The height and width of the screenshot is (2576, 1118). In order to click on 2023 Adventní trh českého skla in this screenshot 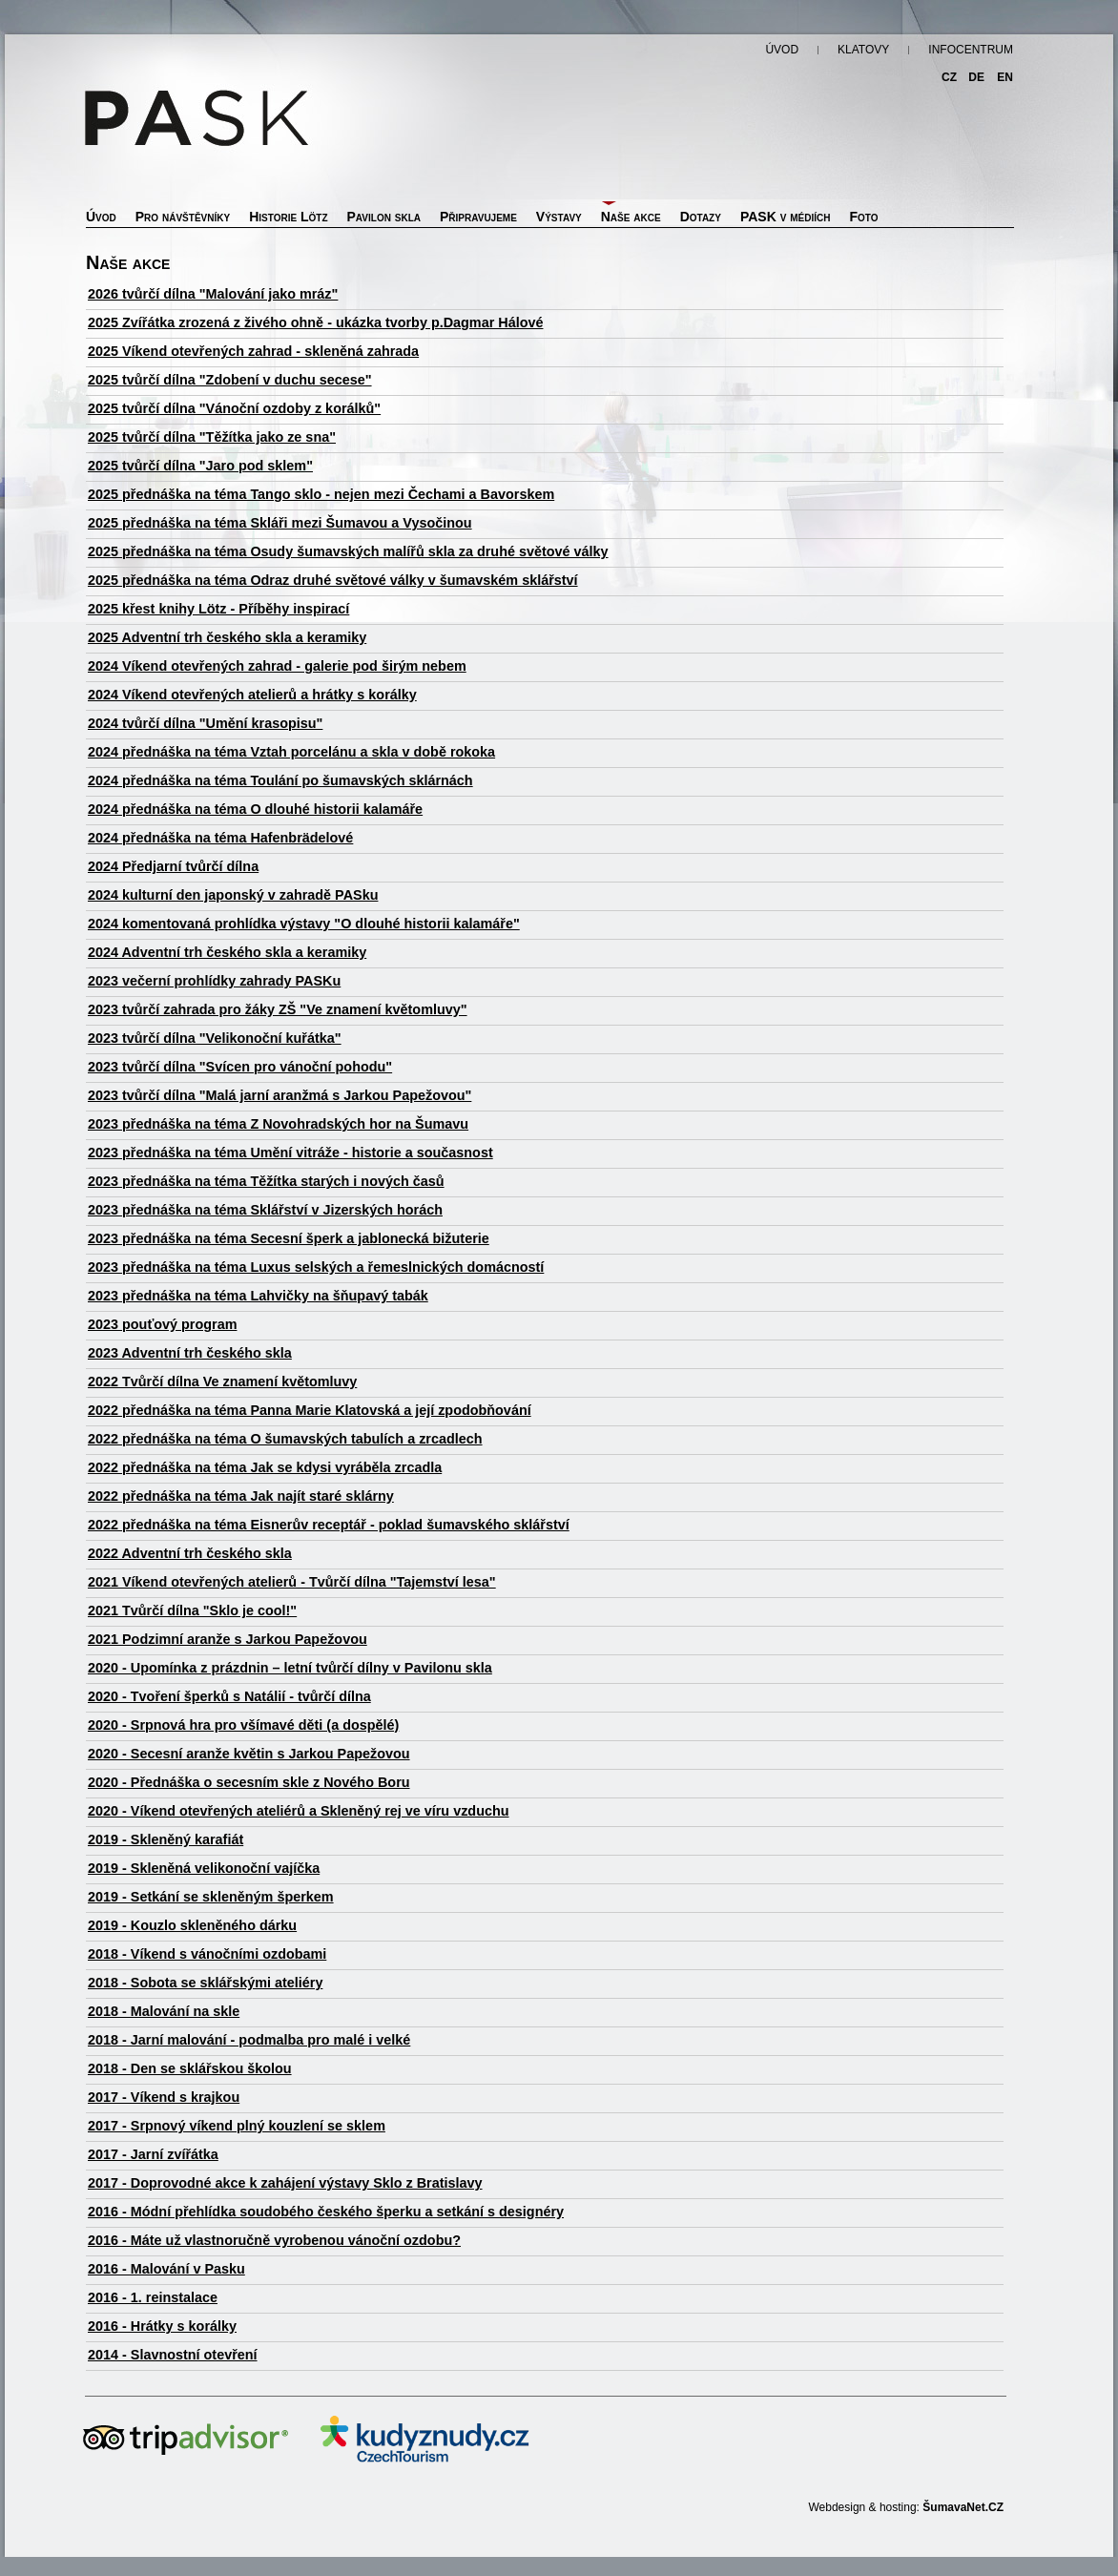, I will do `click(190, 1353)`.